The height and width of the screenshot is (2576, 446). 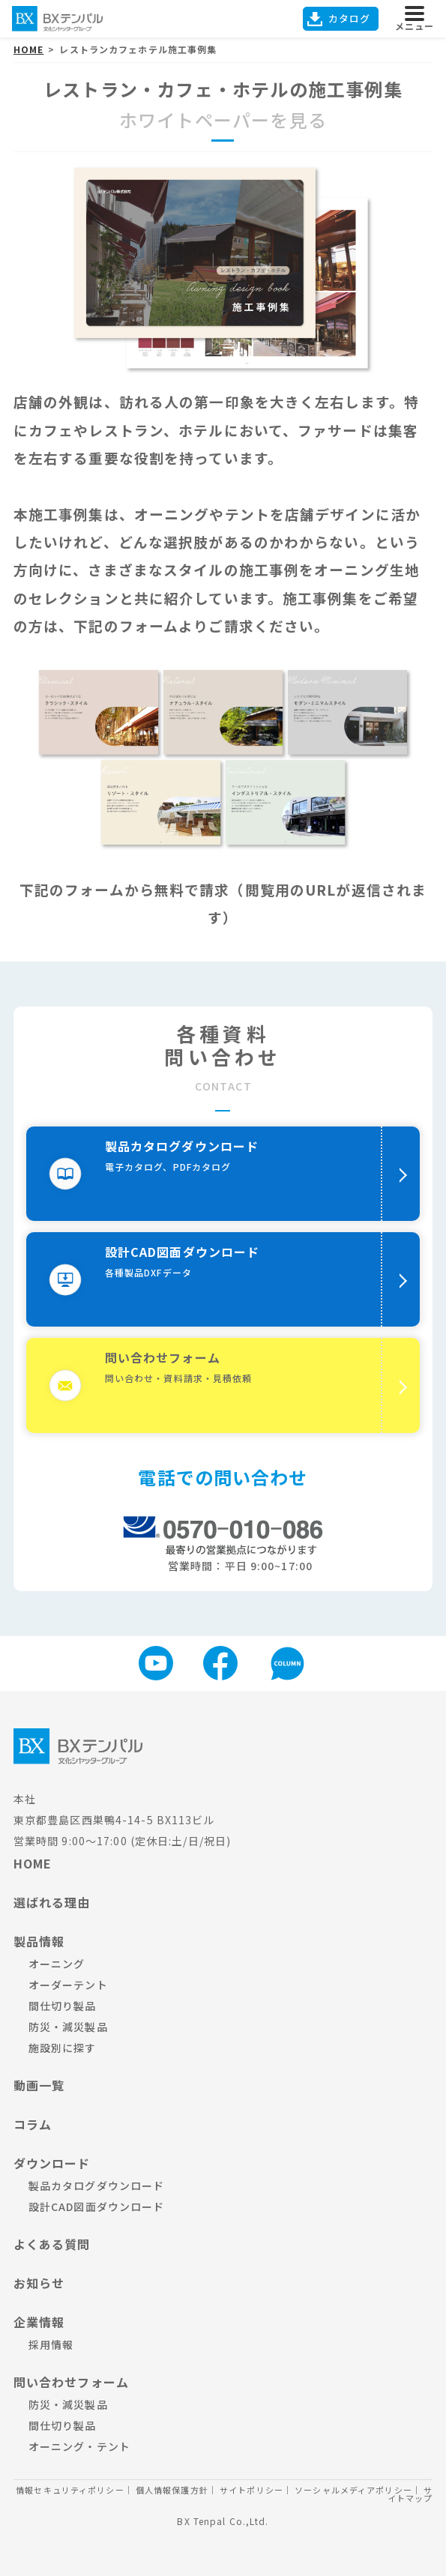 What do you see at coordinates (96, 2185) in the screenshot?
I see `製品カタログダウンロード` at bounding box center [96, 2185].